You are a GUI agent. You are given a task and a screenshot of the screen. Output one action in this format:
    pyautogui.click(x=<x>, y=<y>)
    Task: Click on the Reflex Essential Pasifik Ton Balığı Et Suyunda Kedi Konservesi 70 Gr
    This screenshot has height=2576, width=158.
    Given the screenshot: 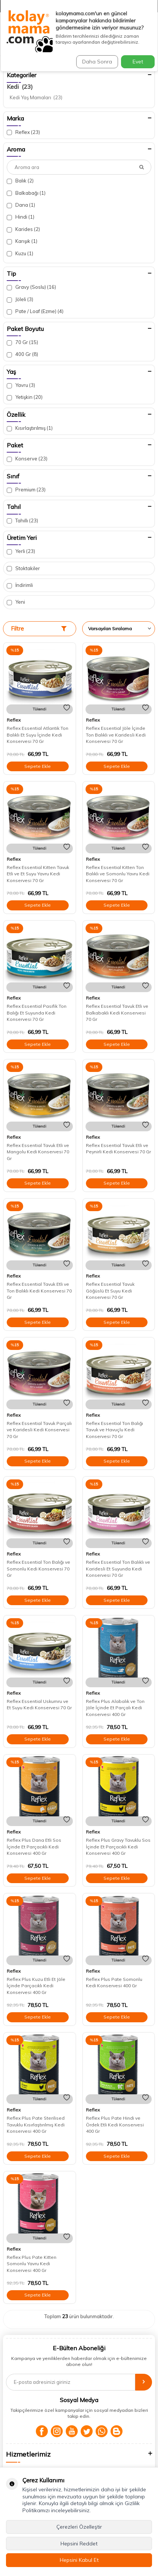 What is the action you would take?
    pyautogui.click(x=36, y=1012)
    